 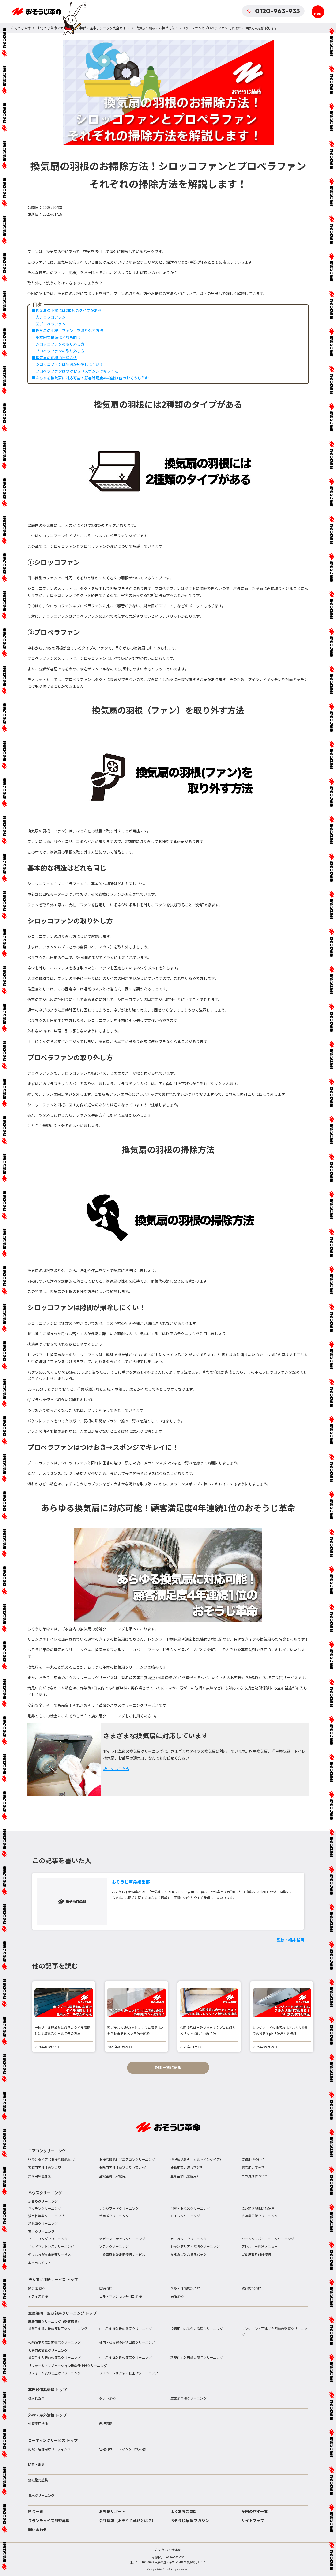 I want to click on 賃貸住宅退去後の原状回復クリーニング, so click(x=57, y=2328).